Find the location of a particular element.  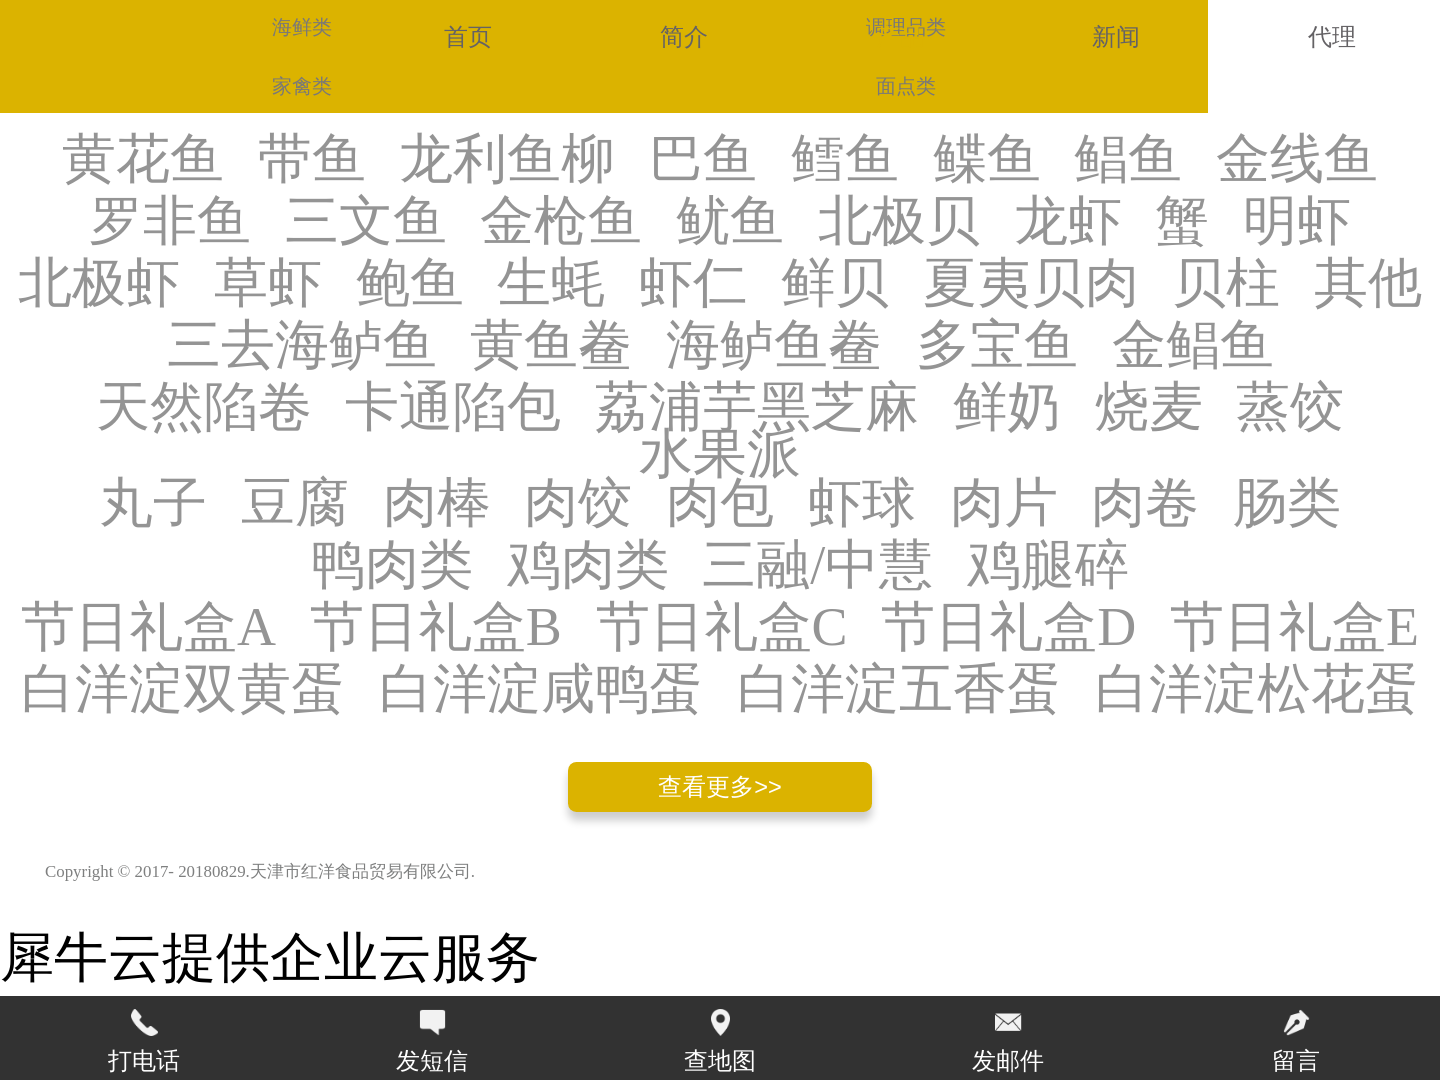

白洋淀双黄蛋 is located at coordinates (183, 690).